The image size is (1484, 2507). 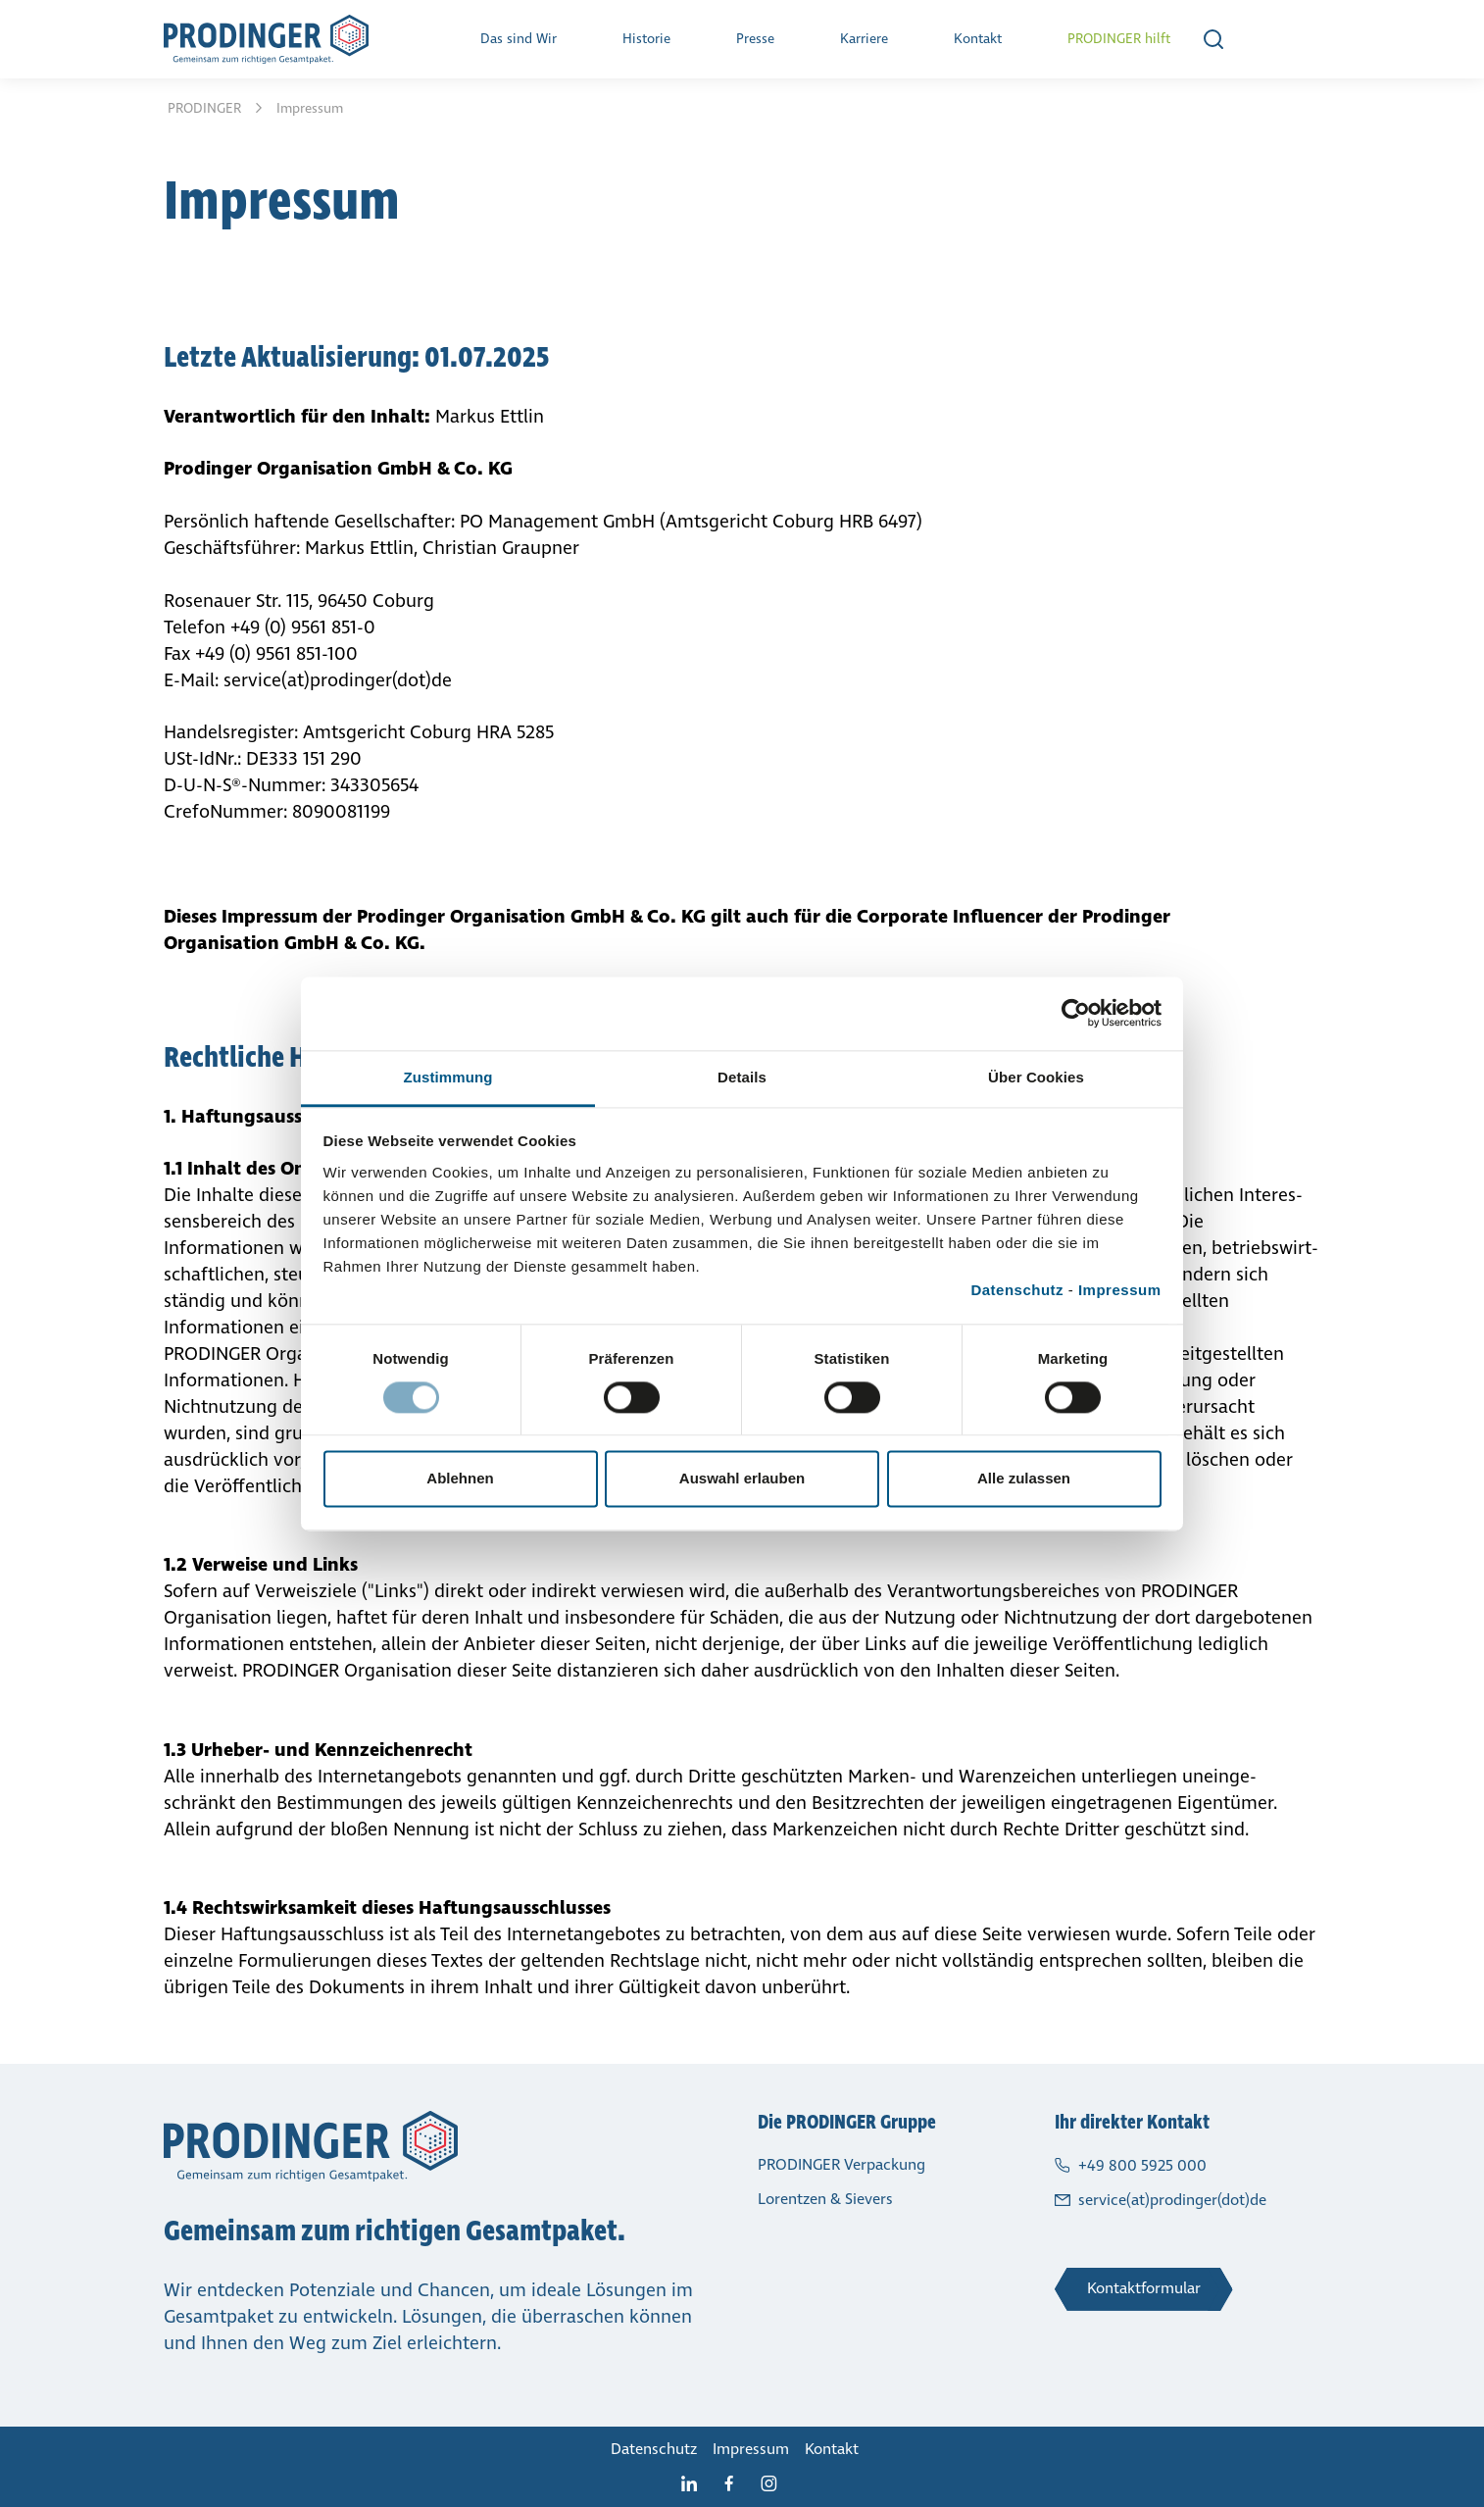 What do you see at coordinates (978, 38) in the screenshot?
I see `Kontakt` at bounding box center [978, 38].